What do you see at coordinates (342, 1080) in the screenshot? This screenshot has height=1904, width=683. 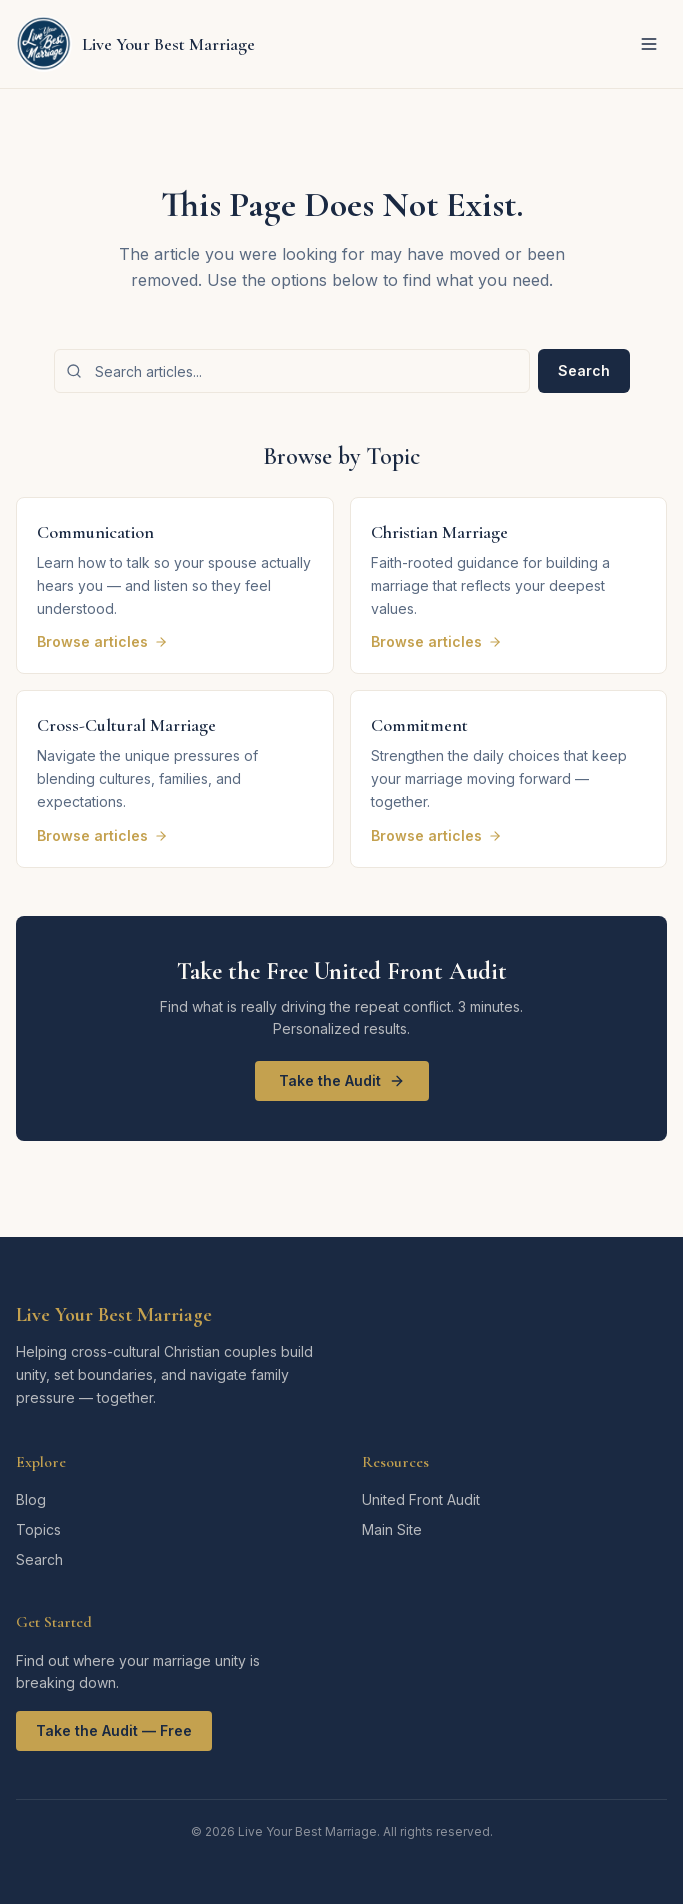 I see `Take the Audit` at bounding box center [342, 1080].